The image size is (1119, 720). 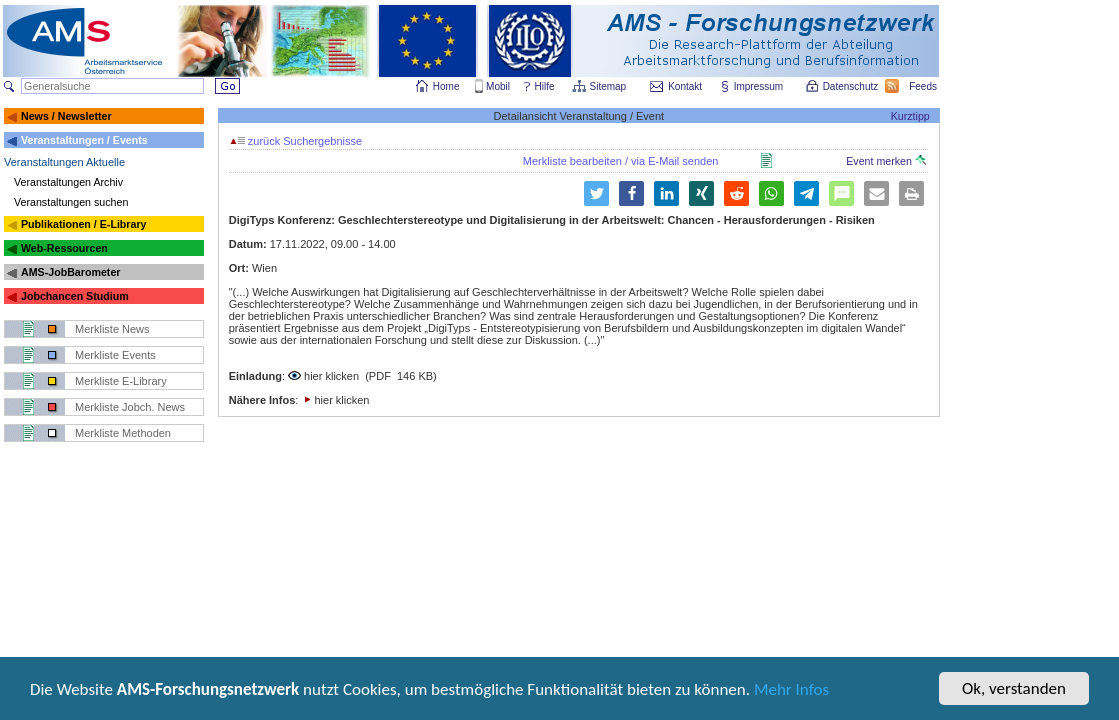 What do you see at coordinates (75, 296) in the screenshot?
I see `Jobchancen Studium` at bounding box center [75, 296].